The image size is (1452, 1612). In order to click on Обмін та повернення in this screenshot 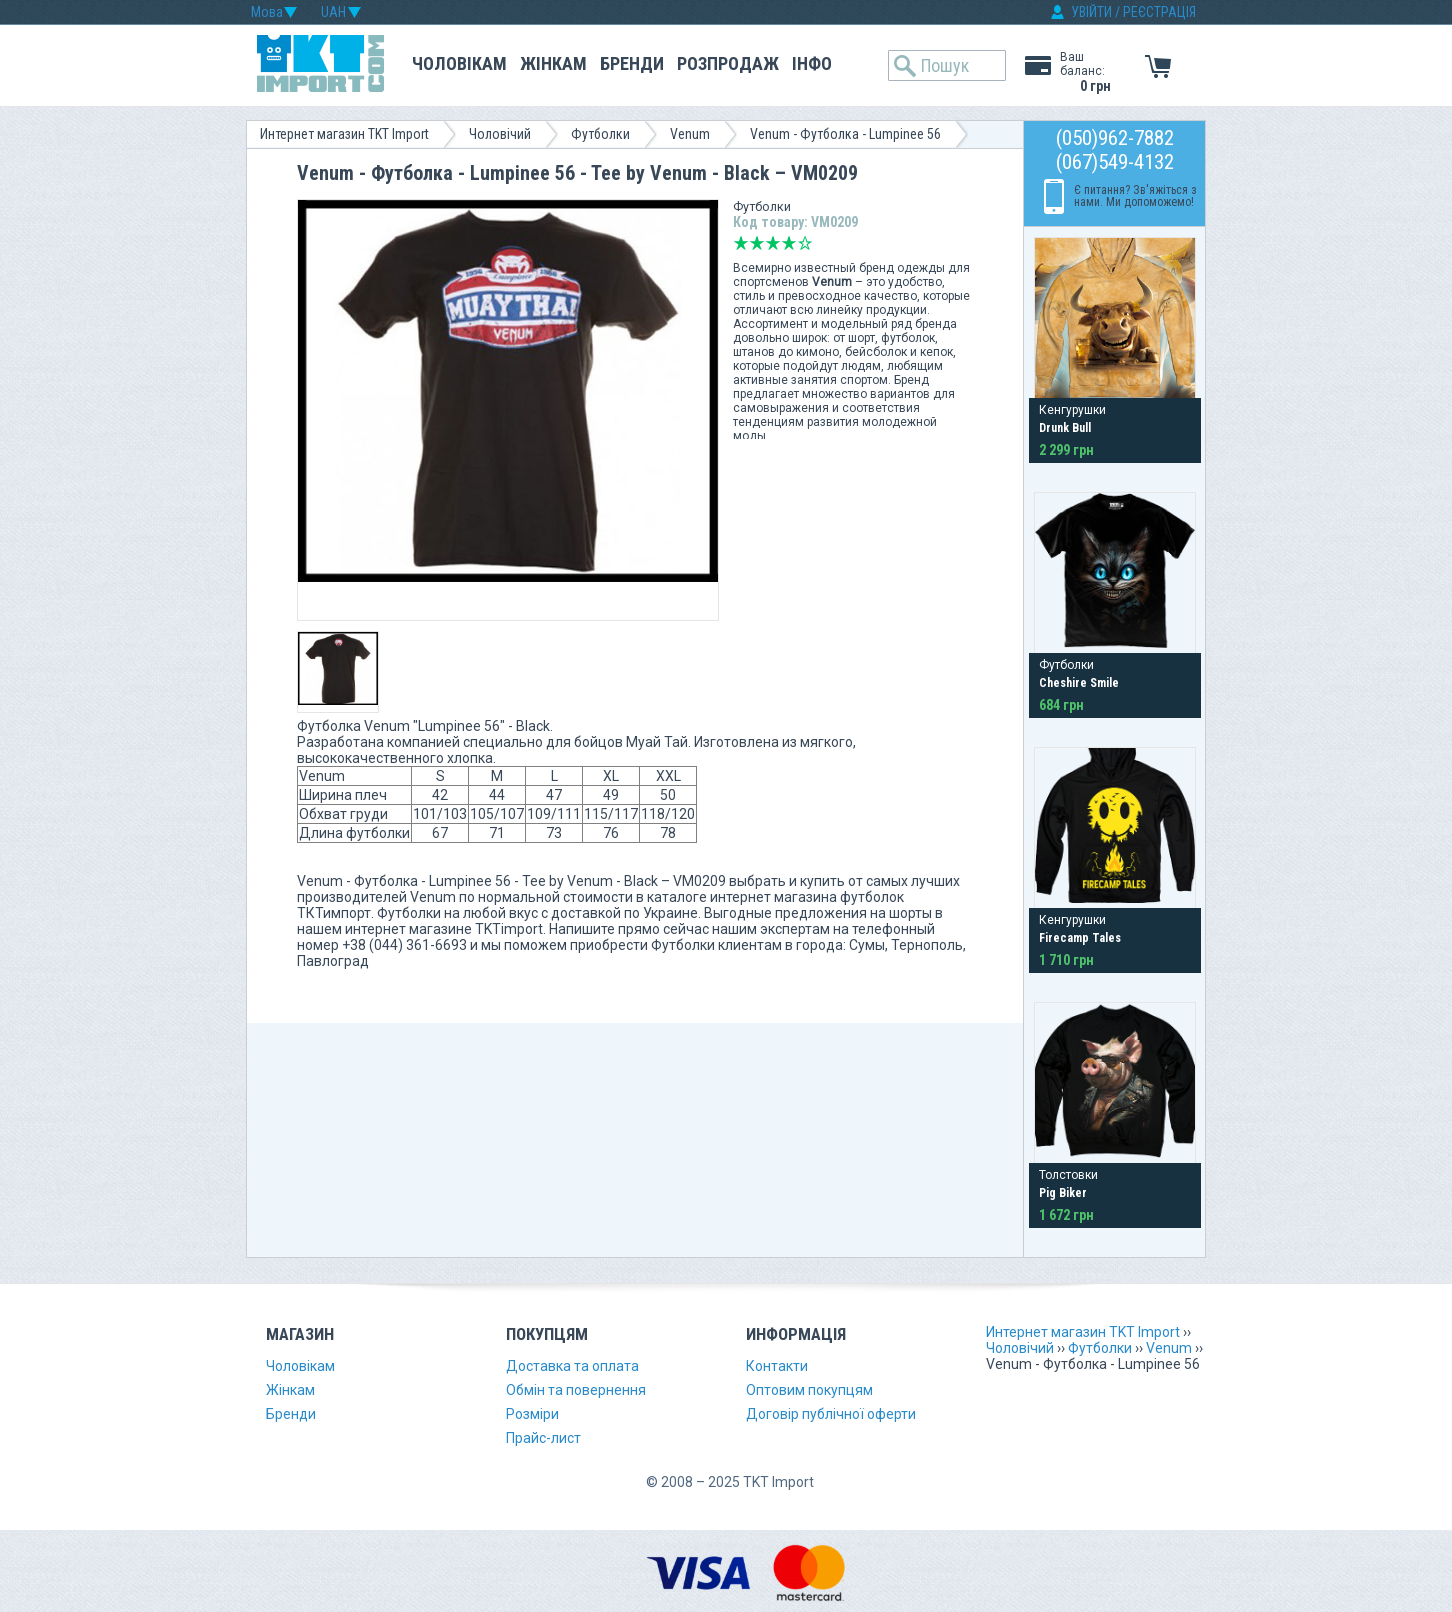, I will do `click(576, 1390)`.